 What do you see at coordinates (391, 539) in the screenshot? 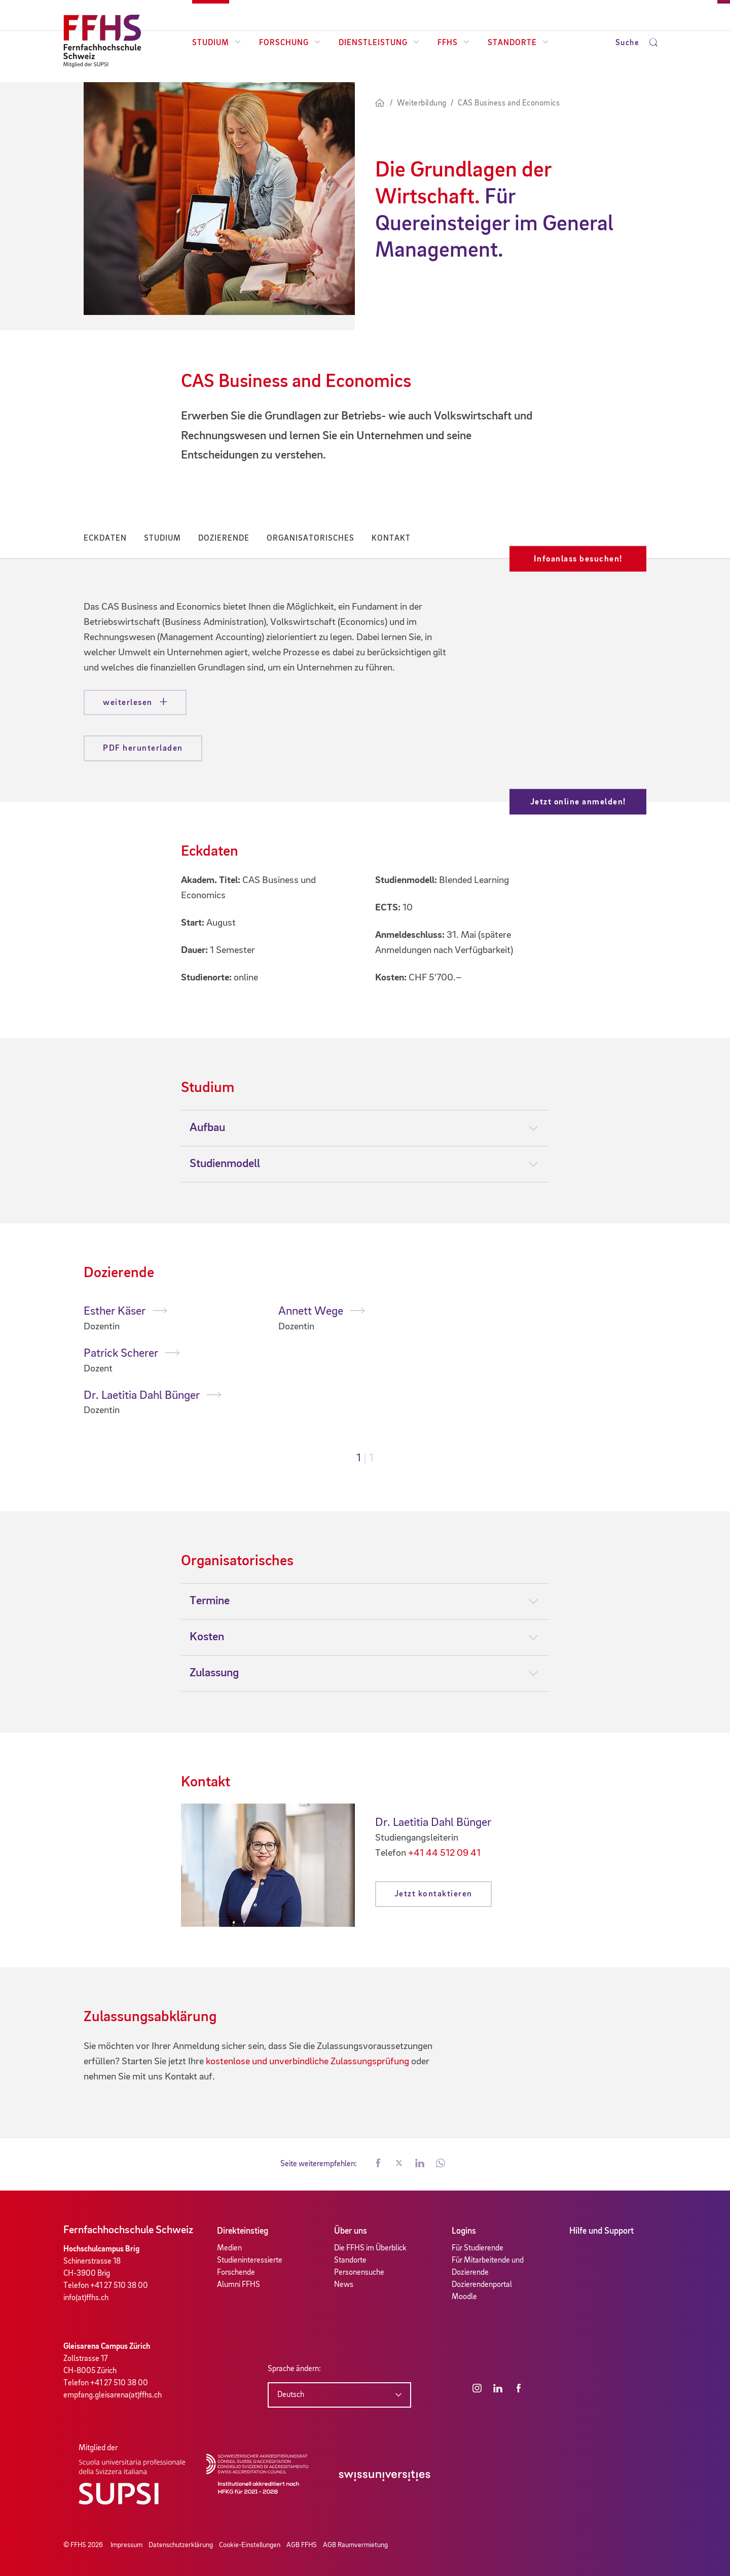
I see `Kontakt` at bounding box center [391, 539].